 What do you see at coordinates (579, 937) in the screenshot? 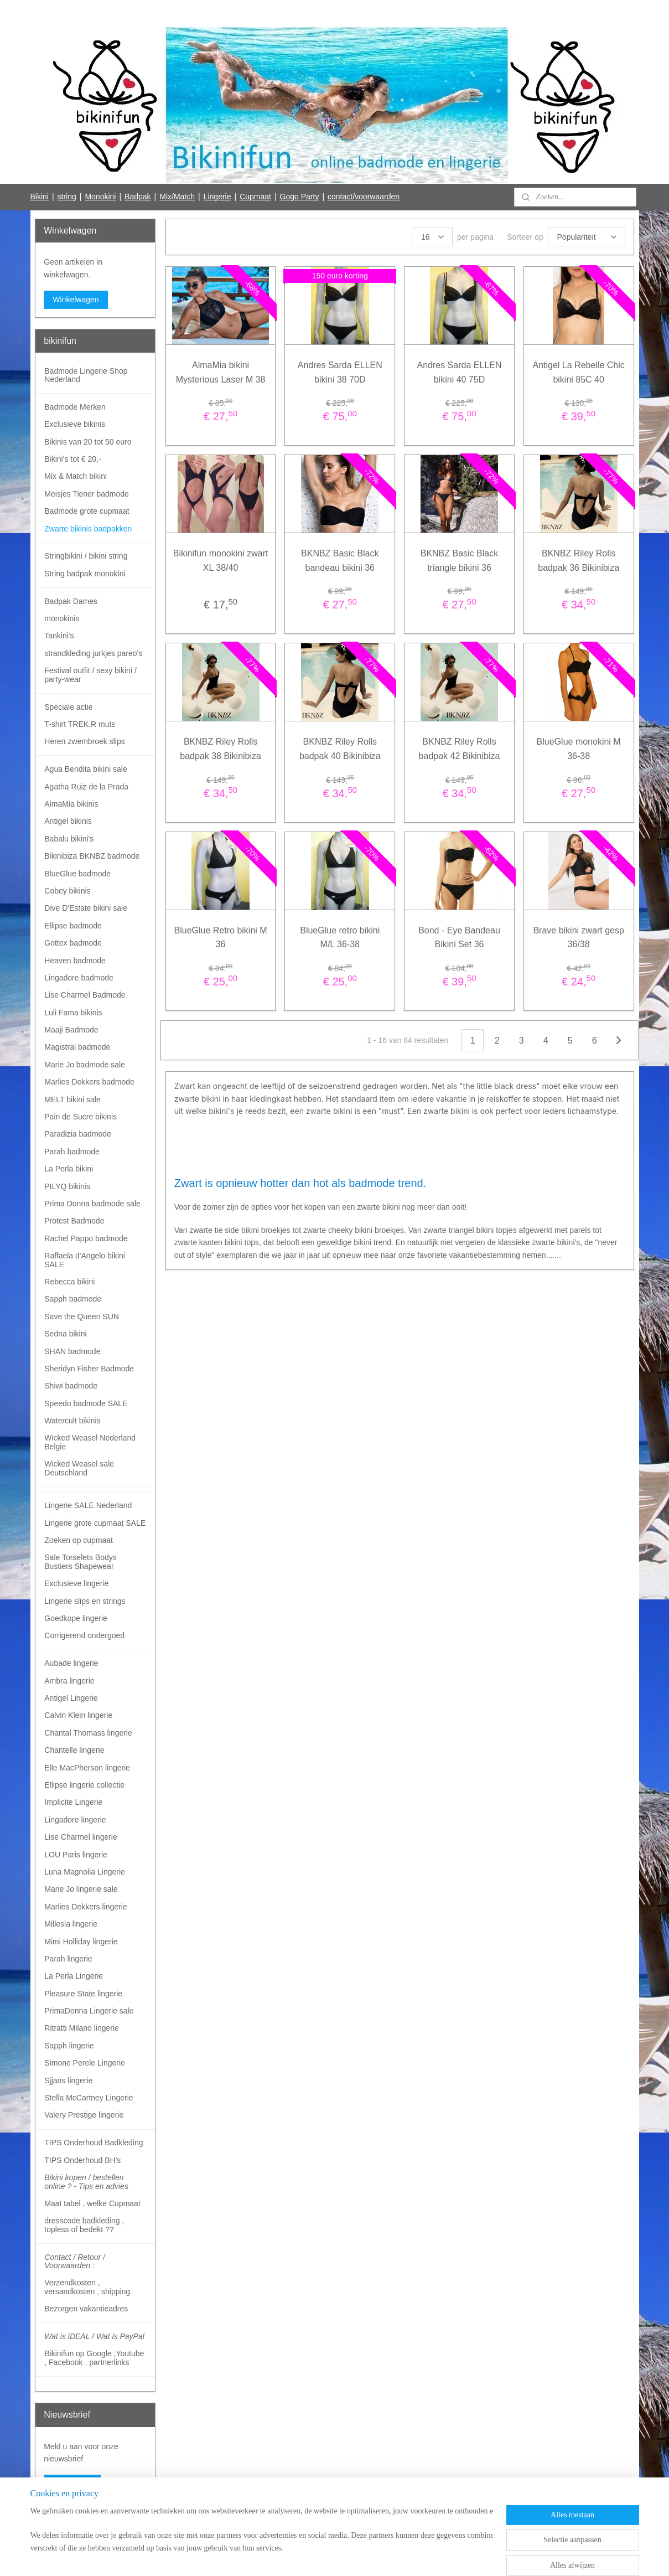
I see `Brave bikini zwart gesp 36/38` at bounding box center [579, 937].